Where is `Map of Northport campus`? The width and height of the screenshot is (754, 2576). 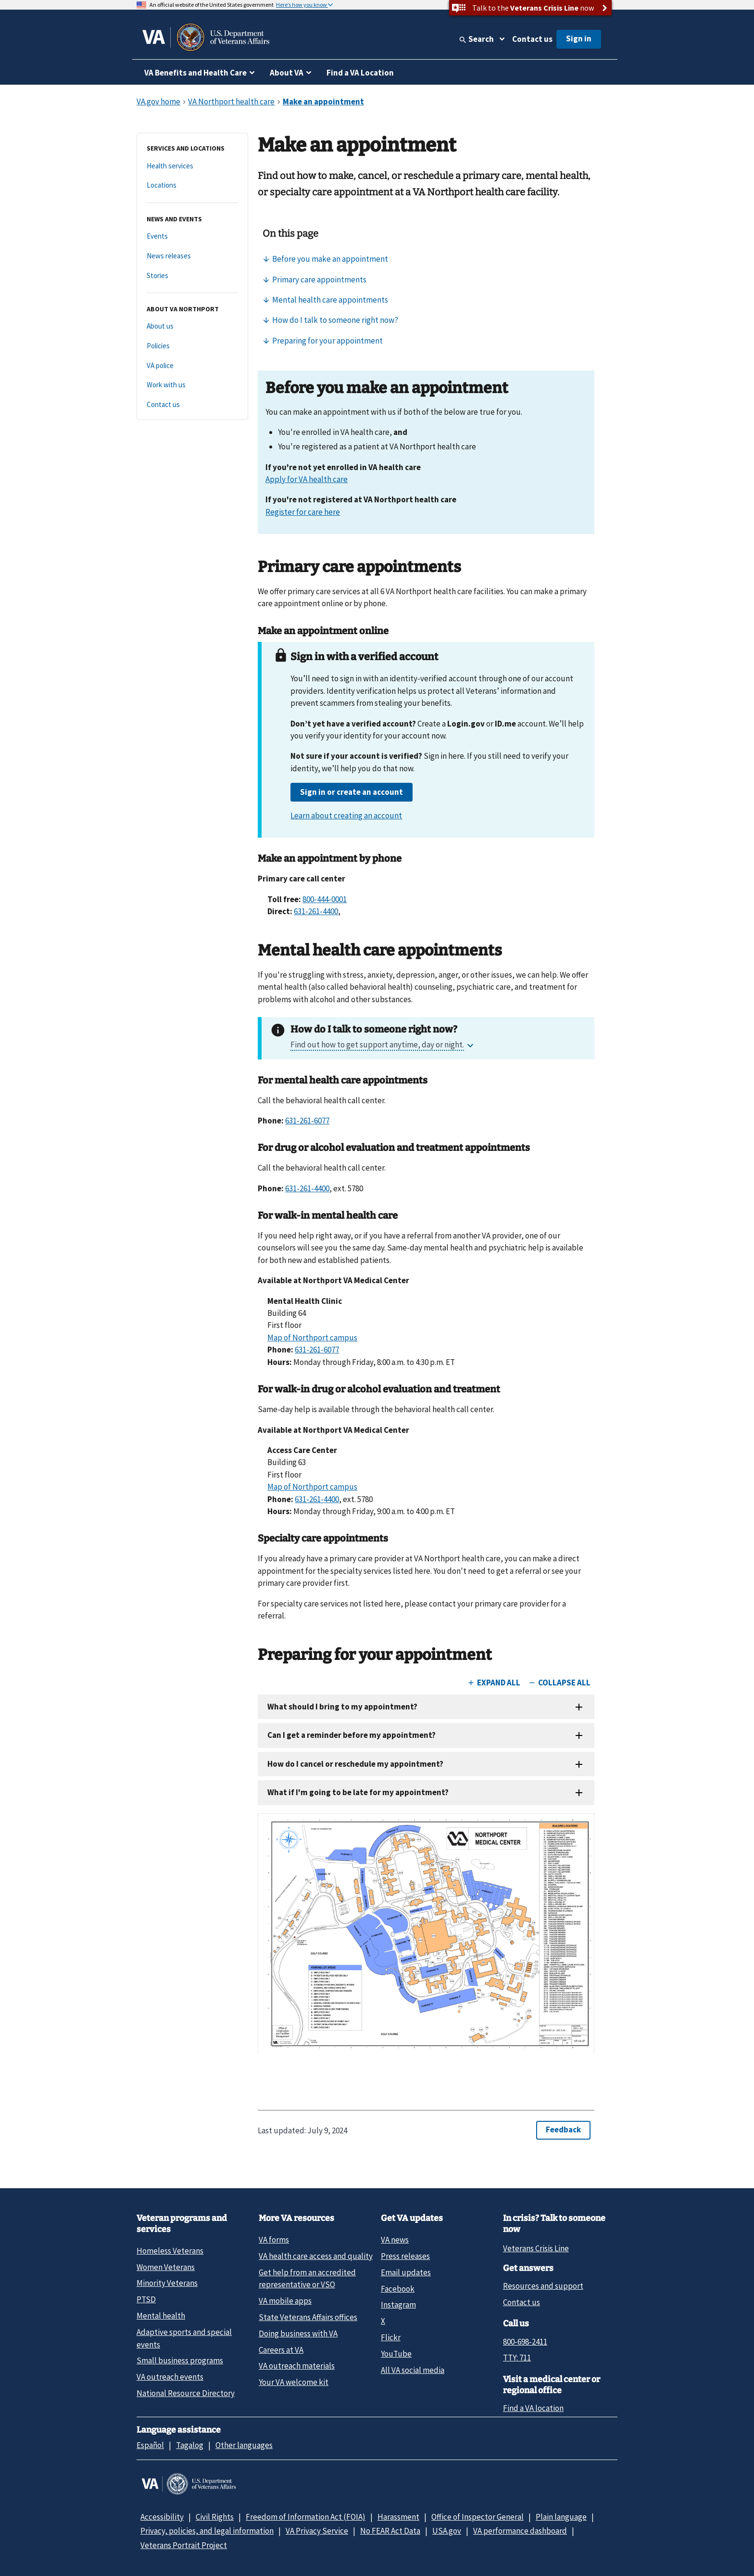 Map of Northport campus is located at coordinates (312, 1337).